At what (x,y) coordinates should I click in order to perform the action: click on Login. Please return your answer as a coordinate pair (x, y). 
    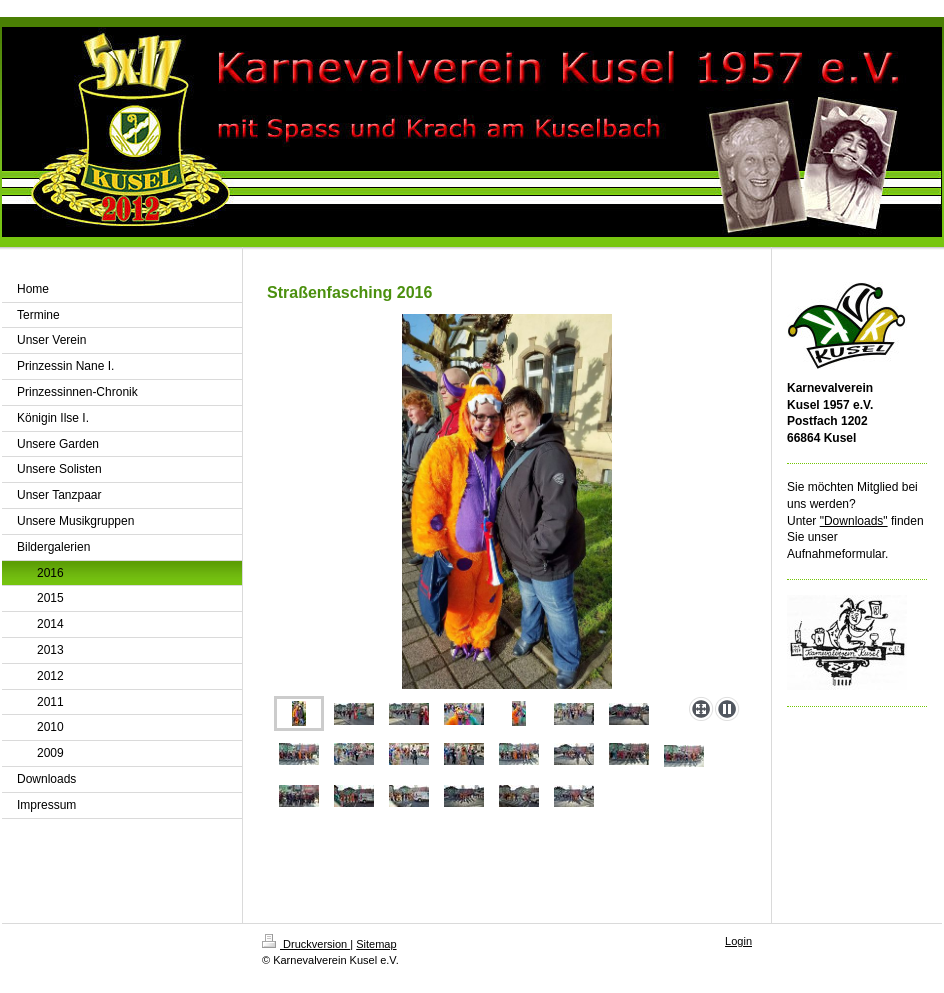
    Looking at the image, I should click on (738, 941).